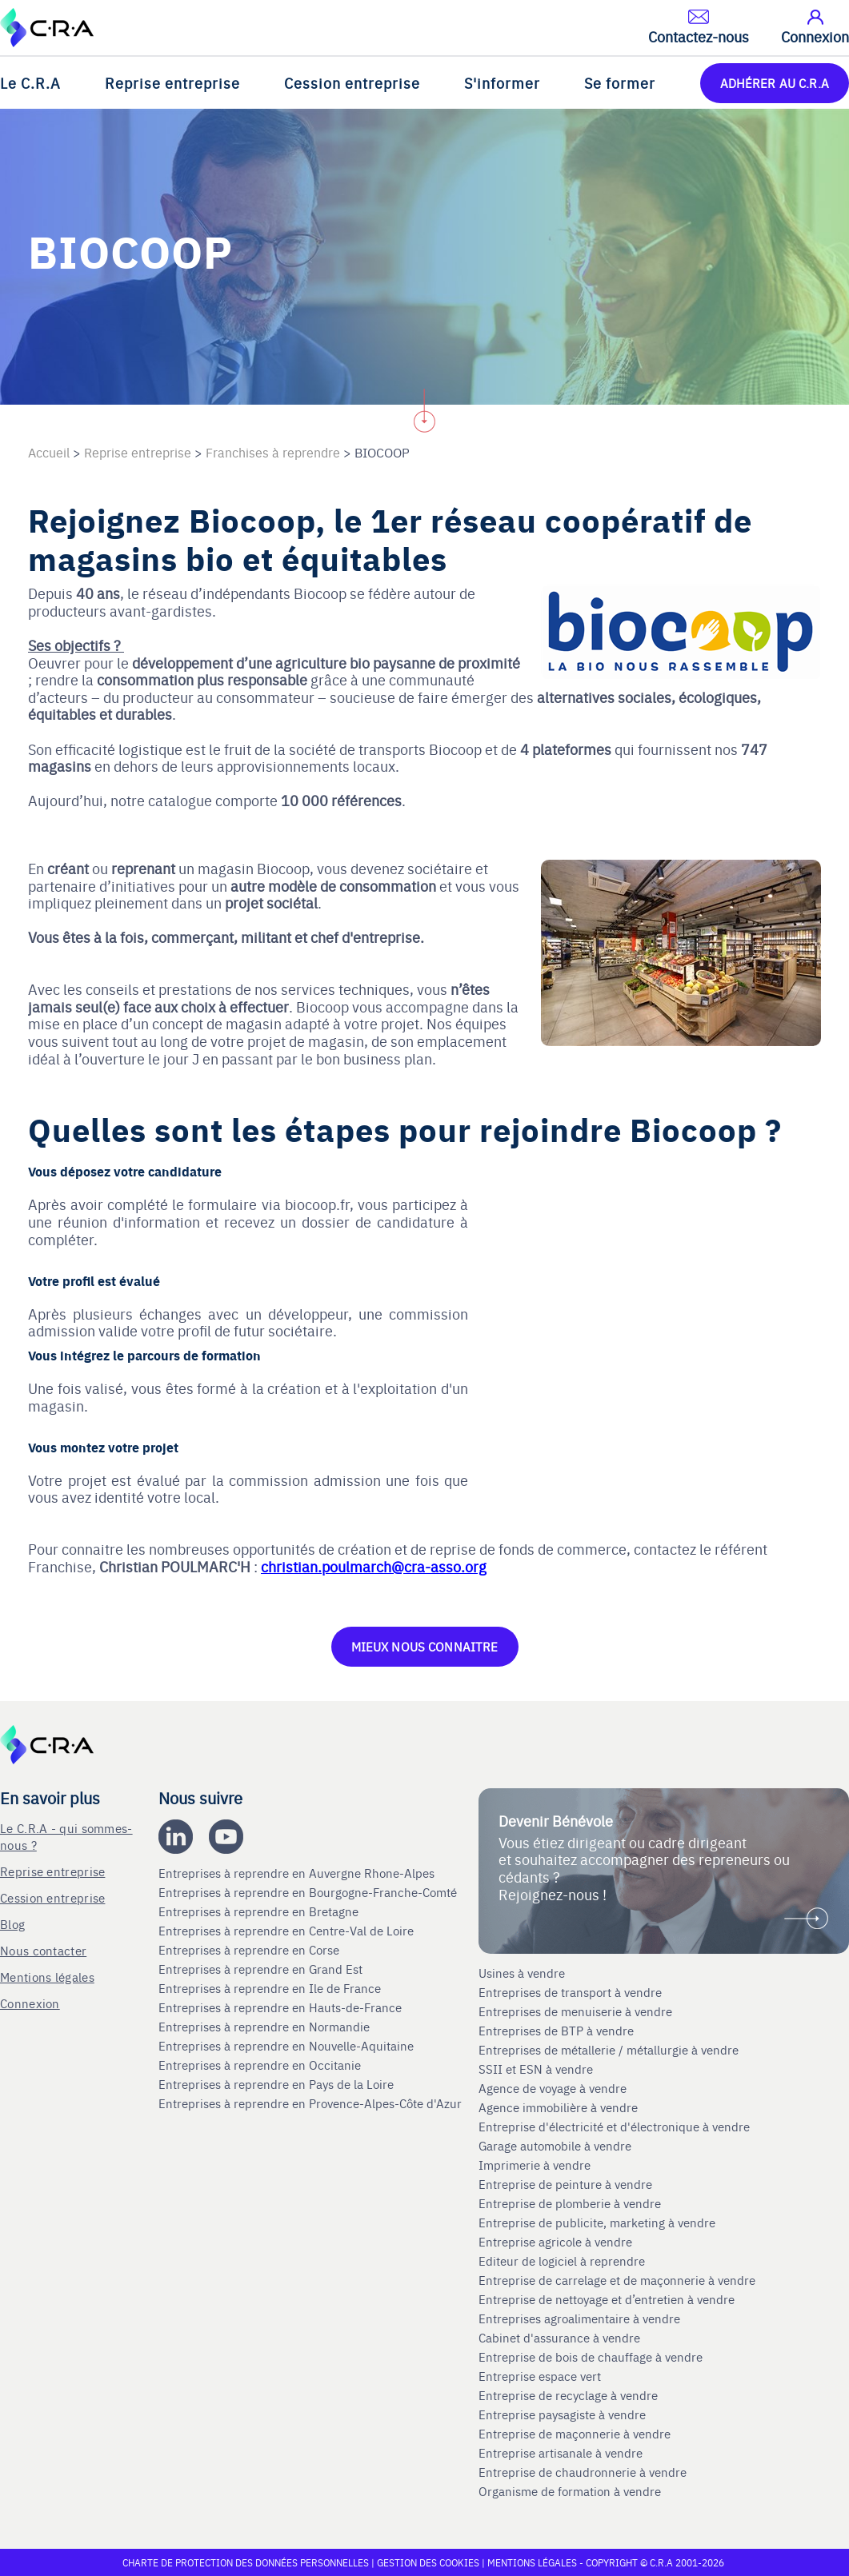 The height and width of the screenshot is (2576, 849). What do you see at coordinates (558, 2030) in the screenshot?
I see `Entreprises de BTP à vendre` at bounding box center [558, 2030].